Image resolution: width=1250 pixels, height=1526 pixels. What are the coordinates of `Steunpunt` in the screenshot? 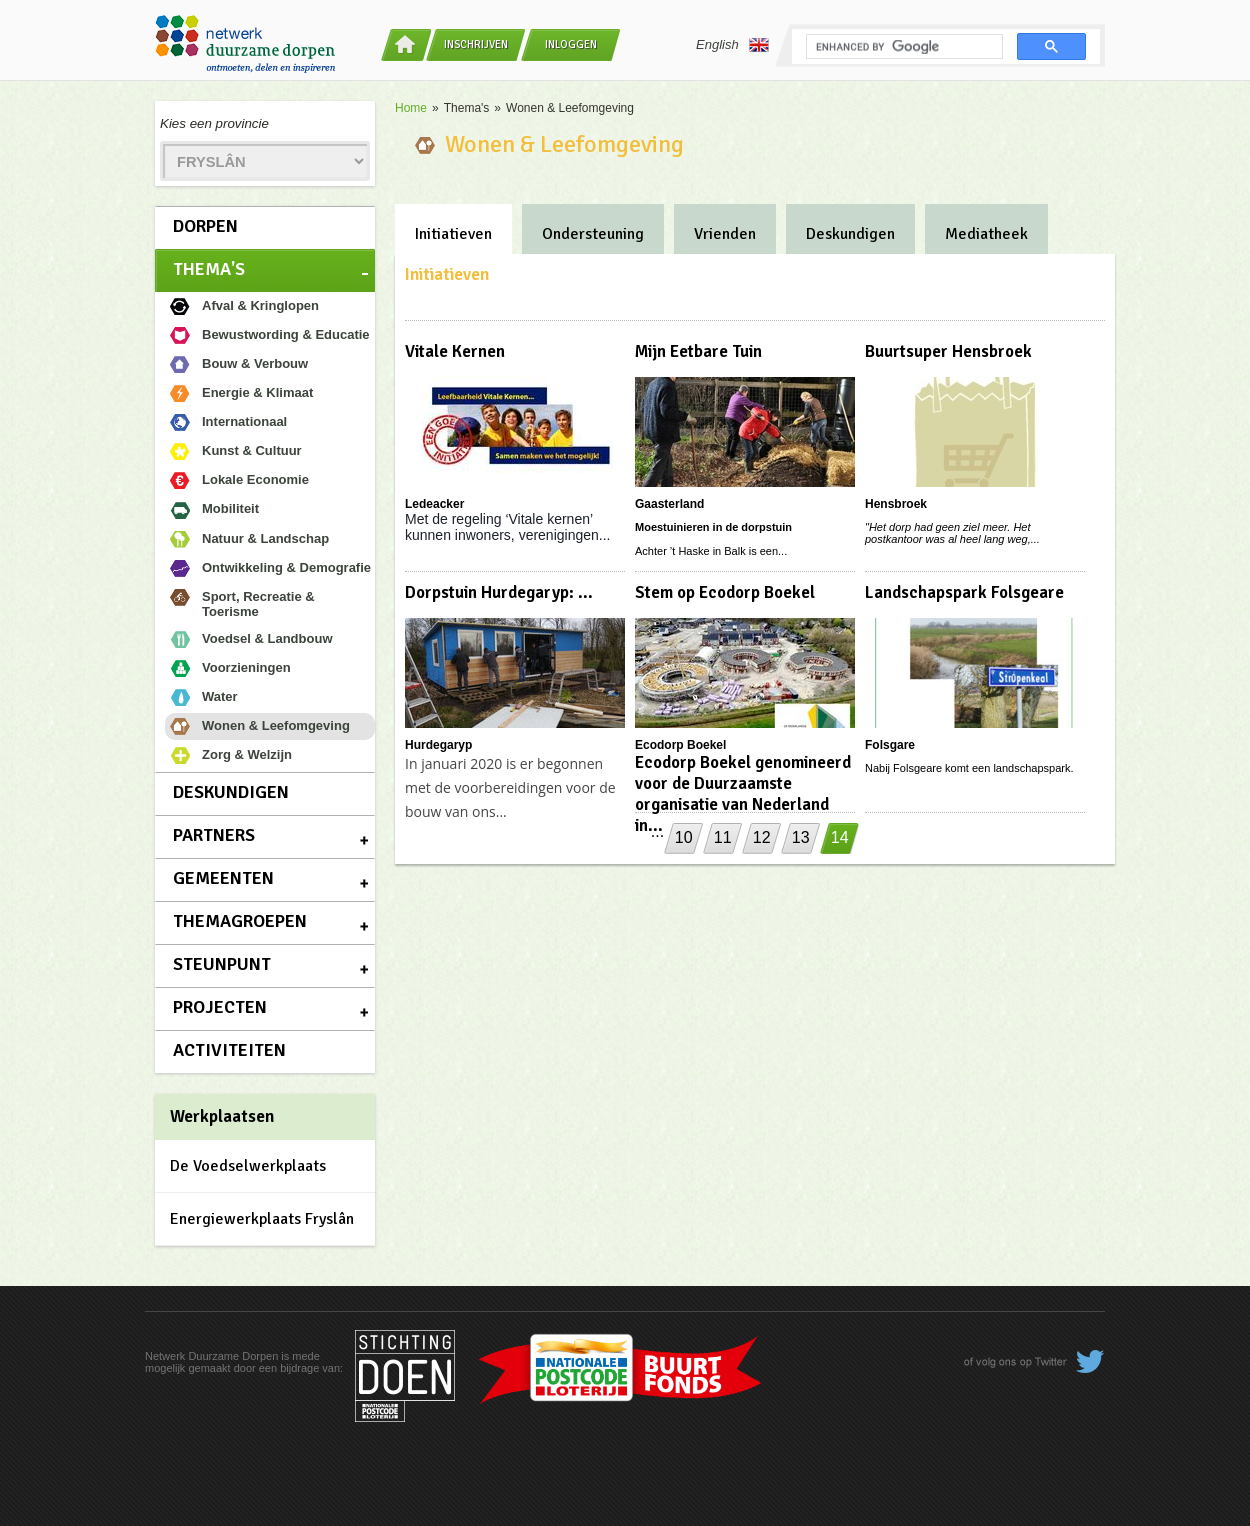 It's located at (222, 964).